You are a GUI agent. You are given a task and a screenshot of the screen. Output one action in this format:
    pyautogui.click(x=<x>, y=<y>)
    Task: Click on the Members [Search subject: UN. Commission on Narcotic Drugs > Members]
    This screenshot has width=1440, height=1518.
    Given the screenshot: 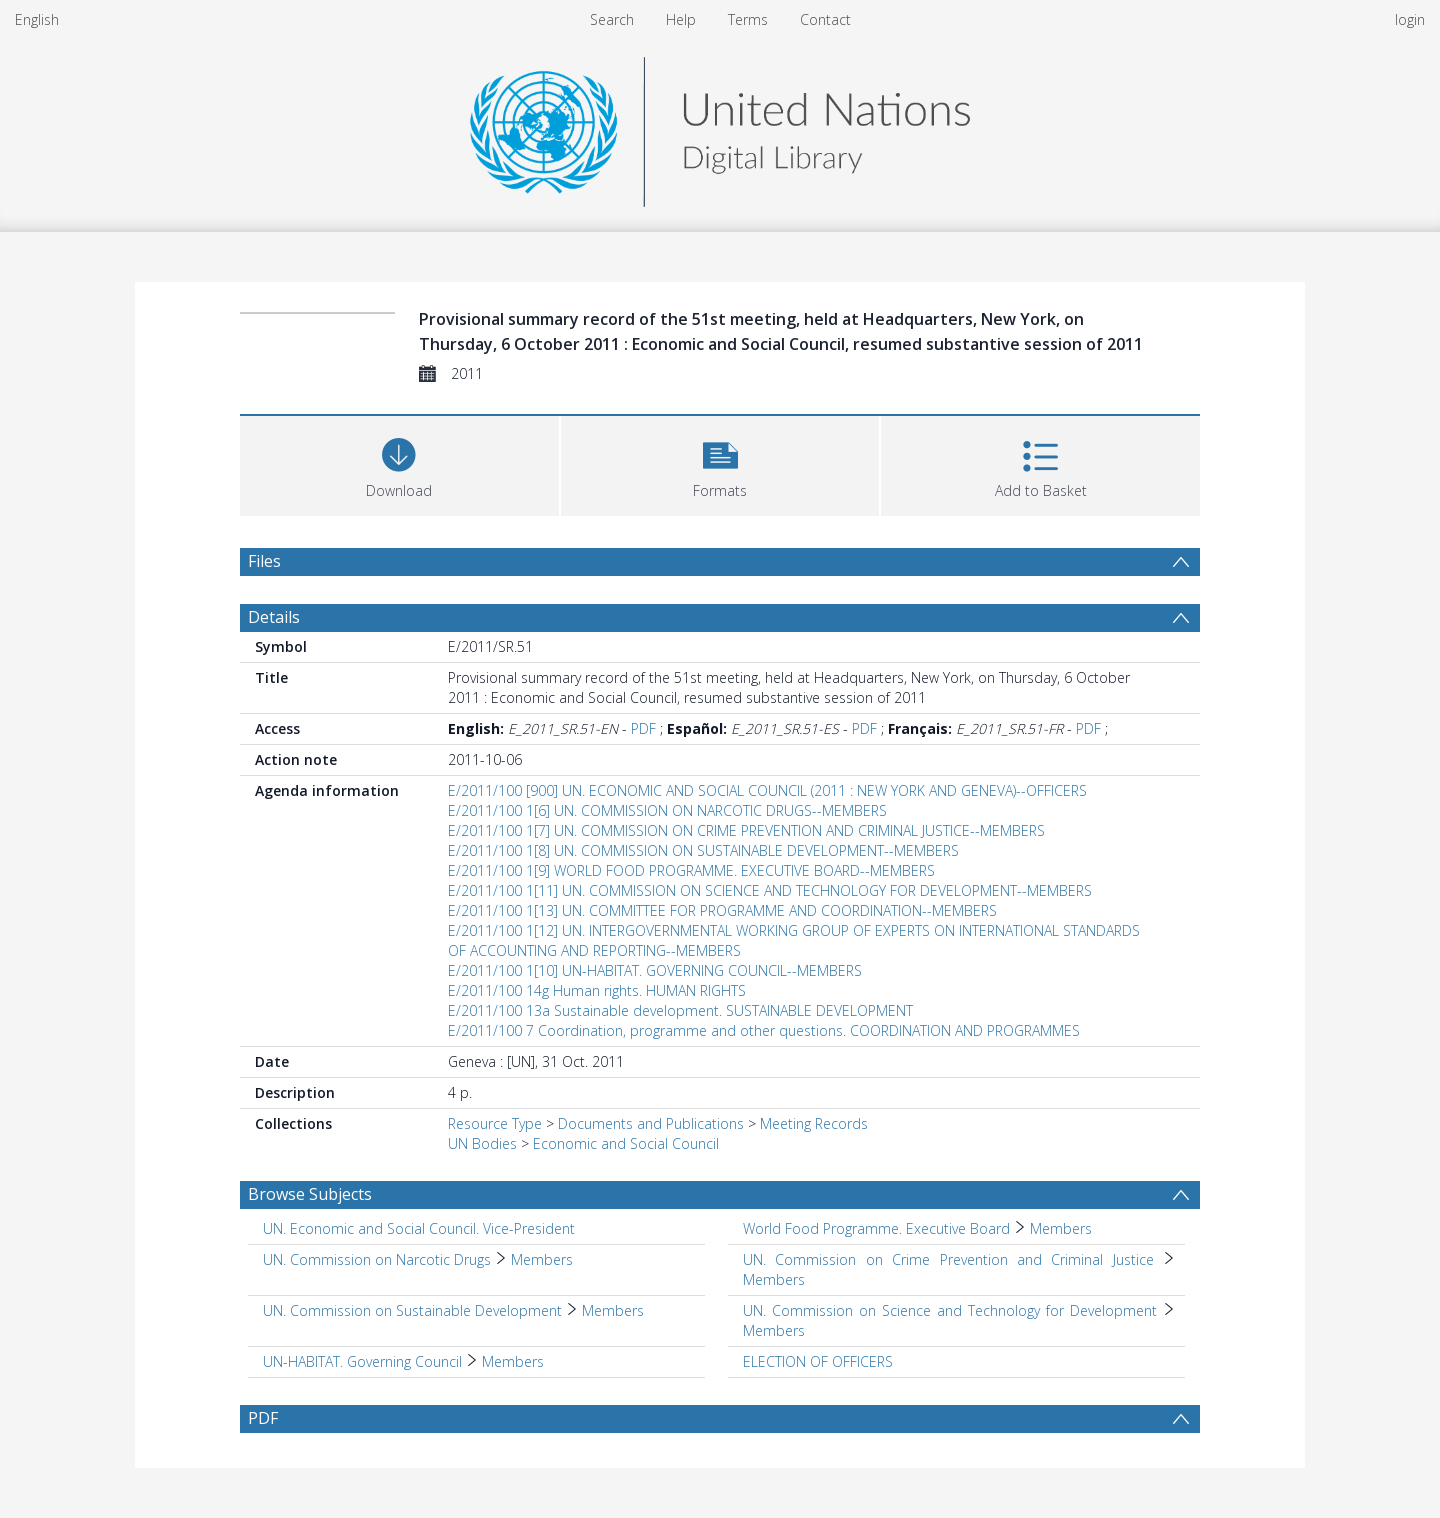 What is the action you would take?
    pyautogui.click(x=542, y=1259)
    